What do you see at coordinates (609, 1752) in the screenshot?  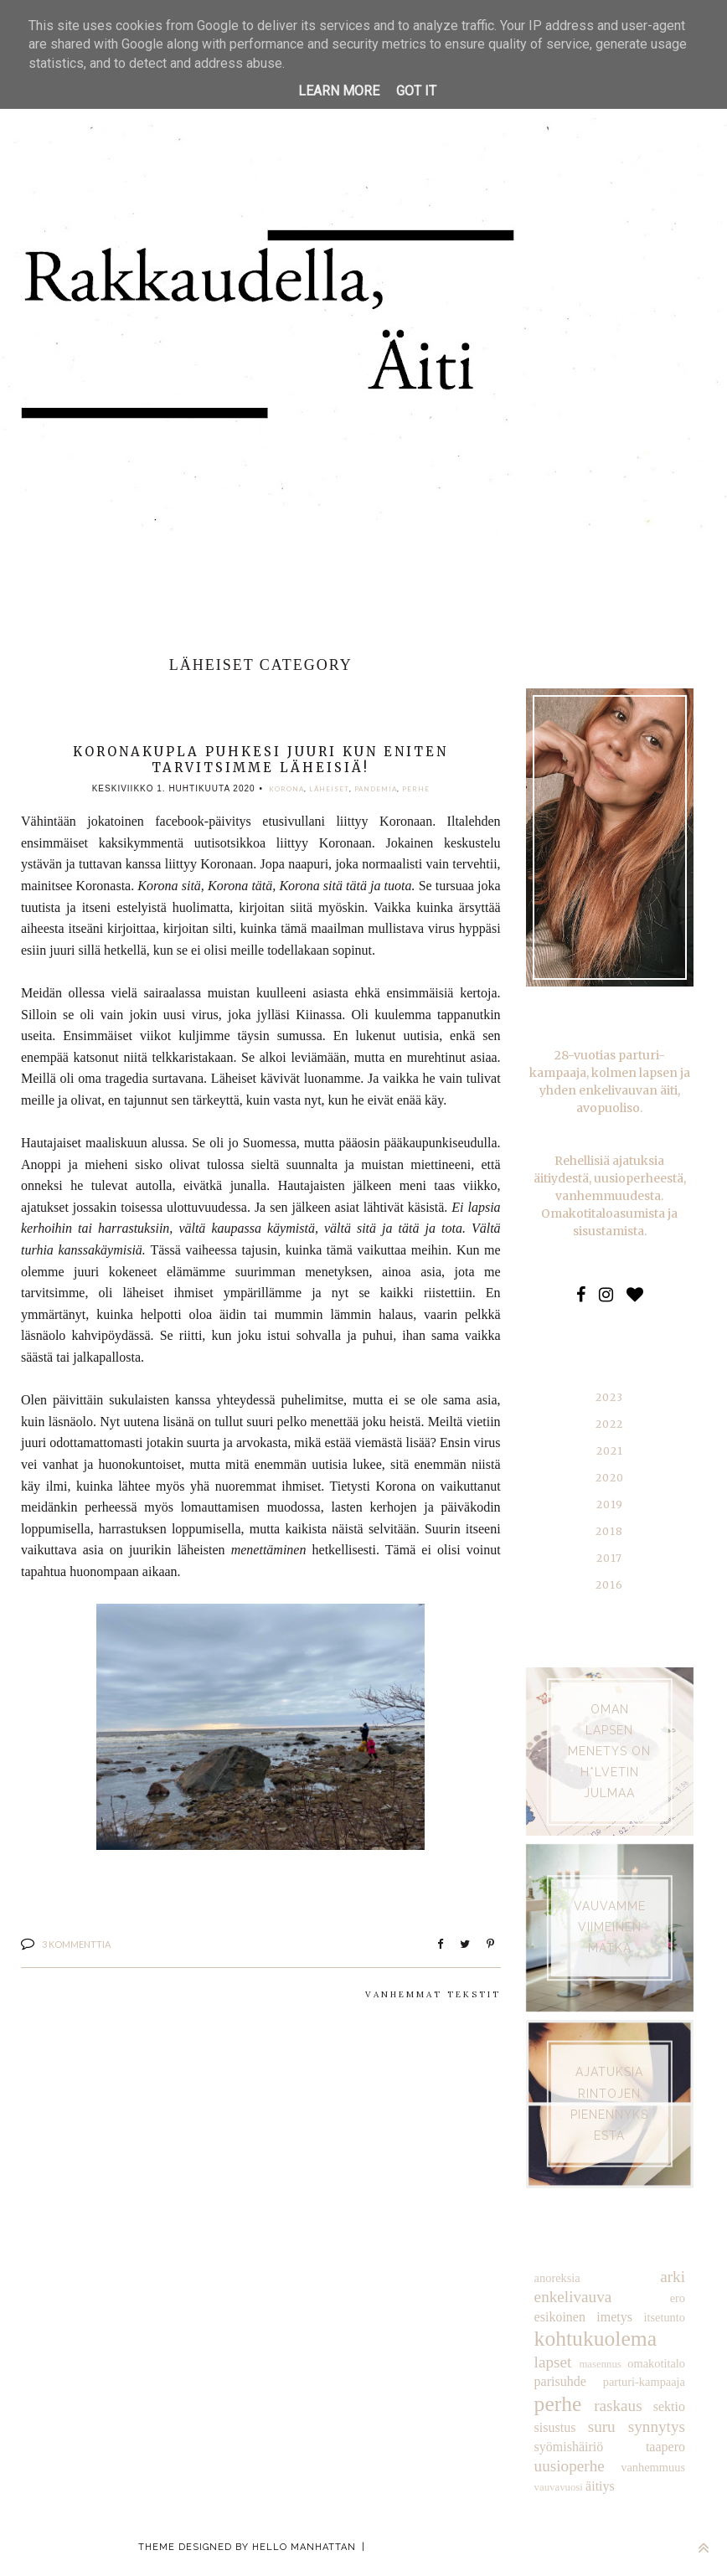 I see `Oman lapsen menetys on h*lvetin julmaa` at bounding box center [609, 1752].